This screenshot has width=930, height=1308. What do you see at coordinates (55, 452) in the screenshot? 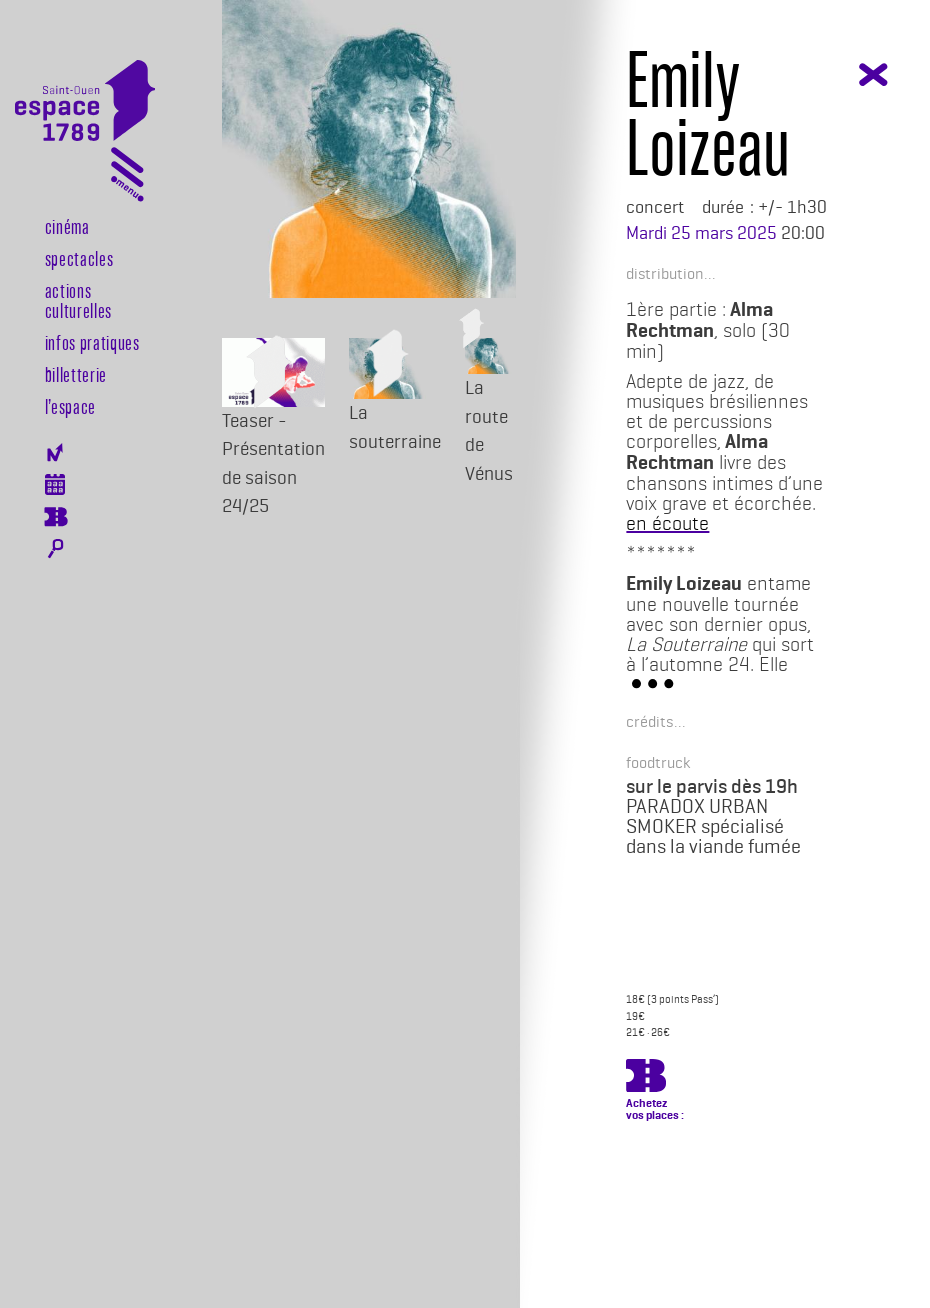
I see `Newsletter` at bounding box center [55, 452].